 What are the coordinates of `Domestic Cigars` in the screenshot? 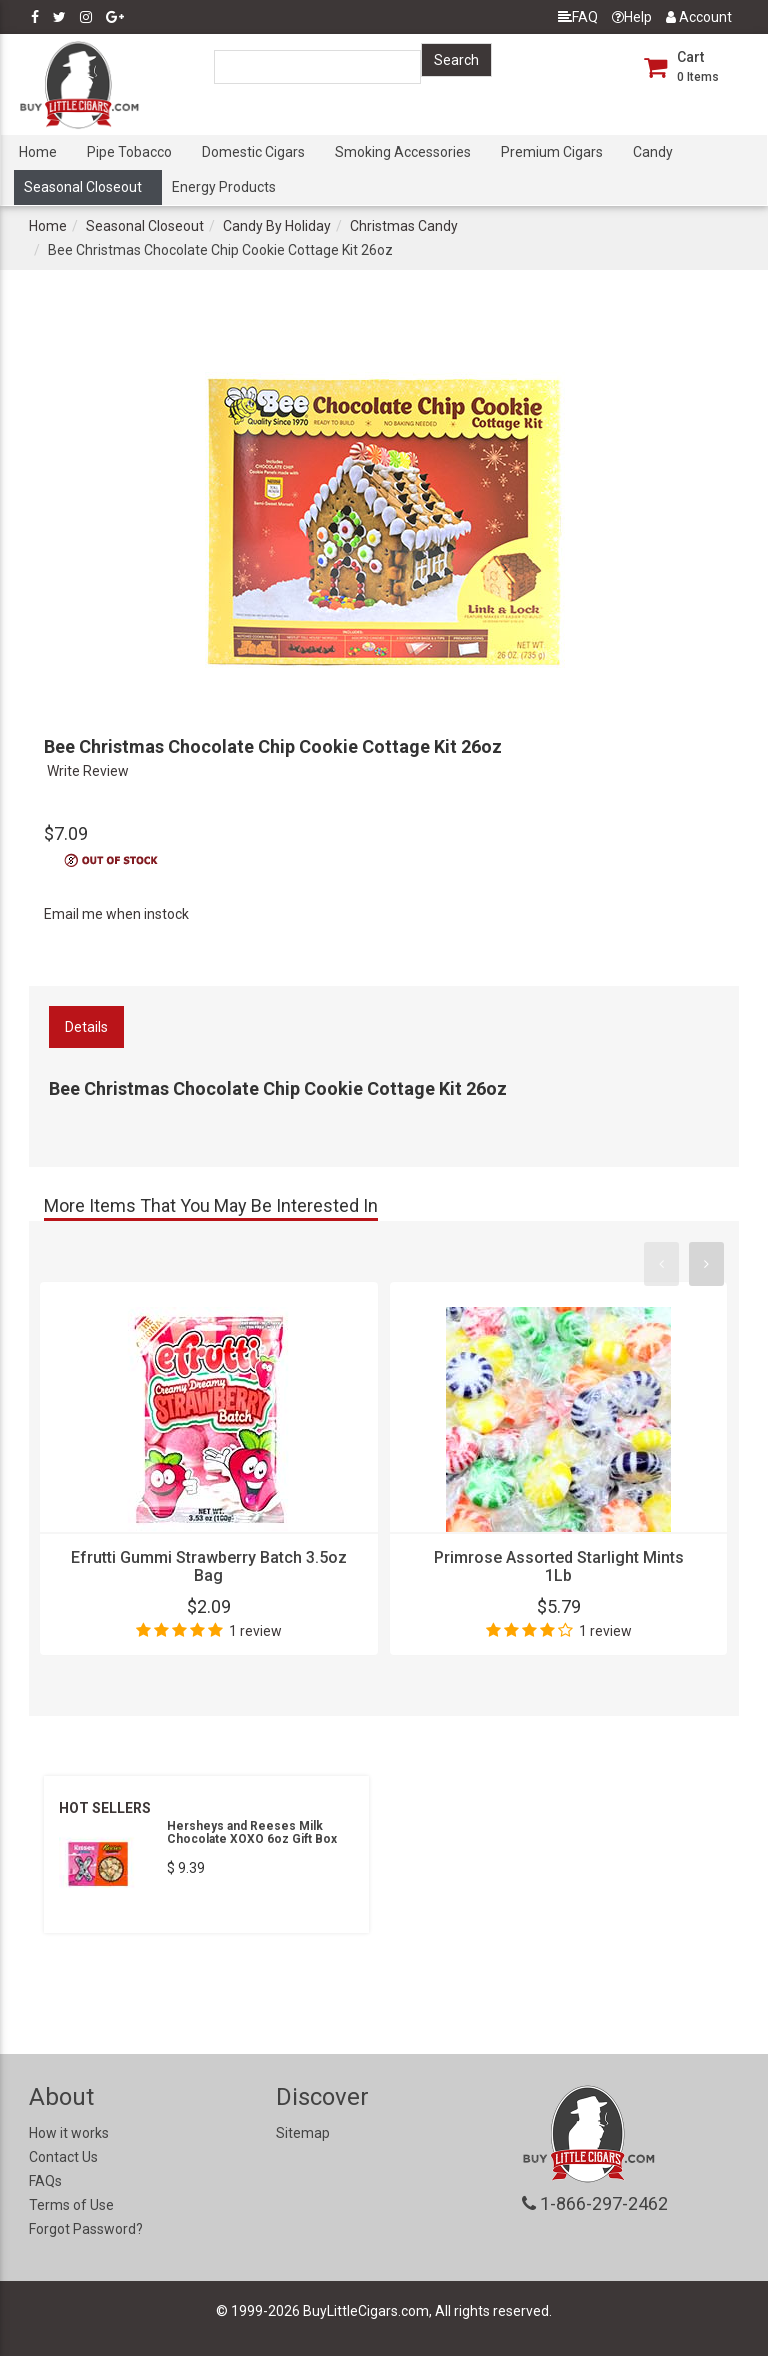 It's located at (253, 152).